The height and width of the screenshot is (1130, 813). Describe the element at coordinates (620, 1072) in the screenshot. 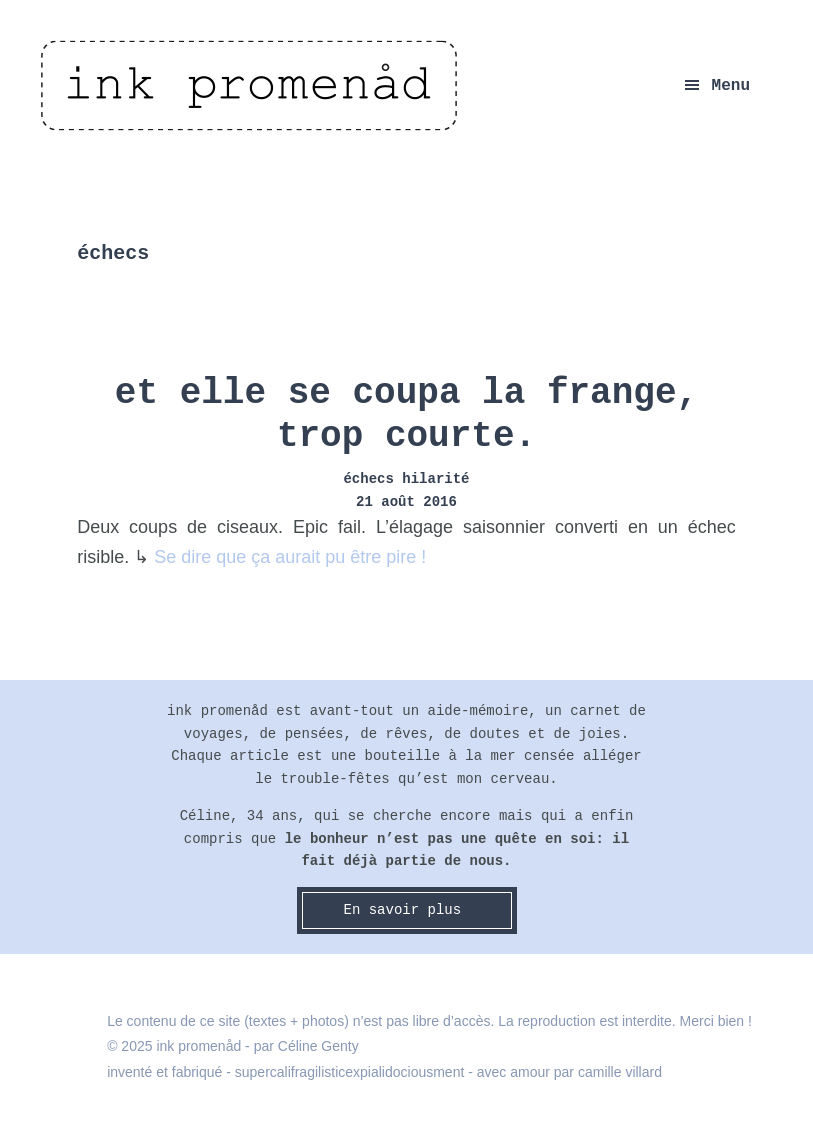

I see `camille villard` at that location.